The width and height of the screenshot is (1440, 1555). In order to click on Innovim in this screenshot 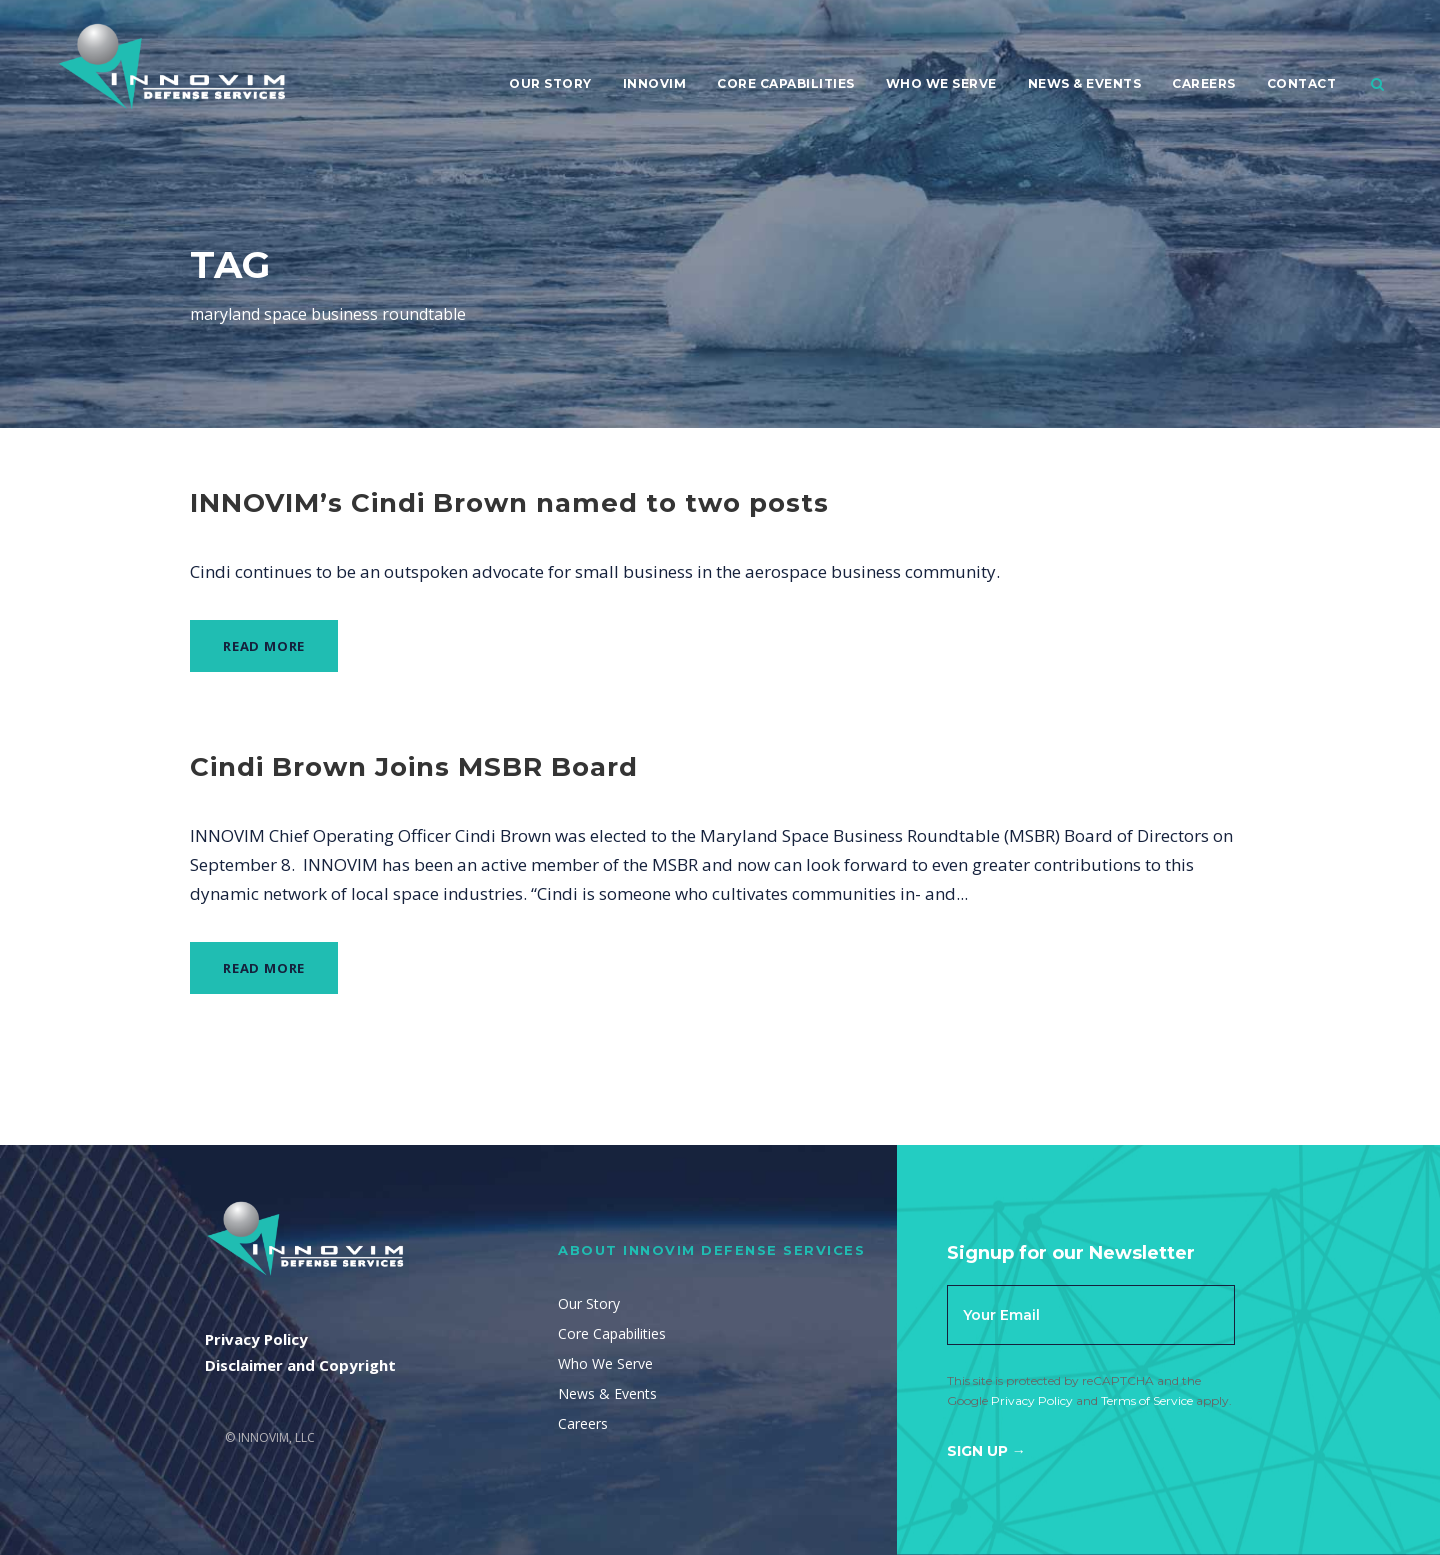, I will do `click(655, 83)`.